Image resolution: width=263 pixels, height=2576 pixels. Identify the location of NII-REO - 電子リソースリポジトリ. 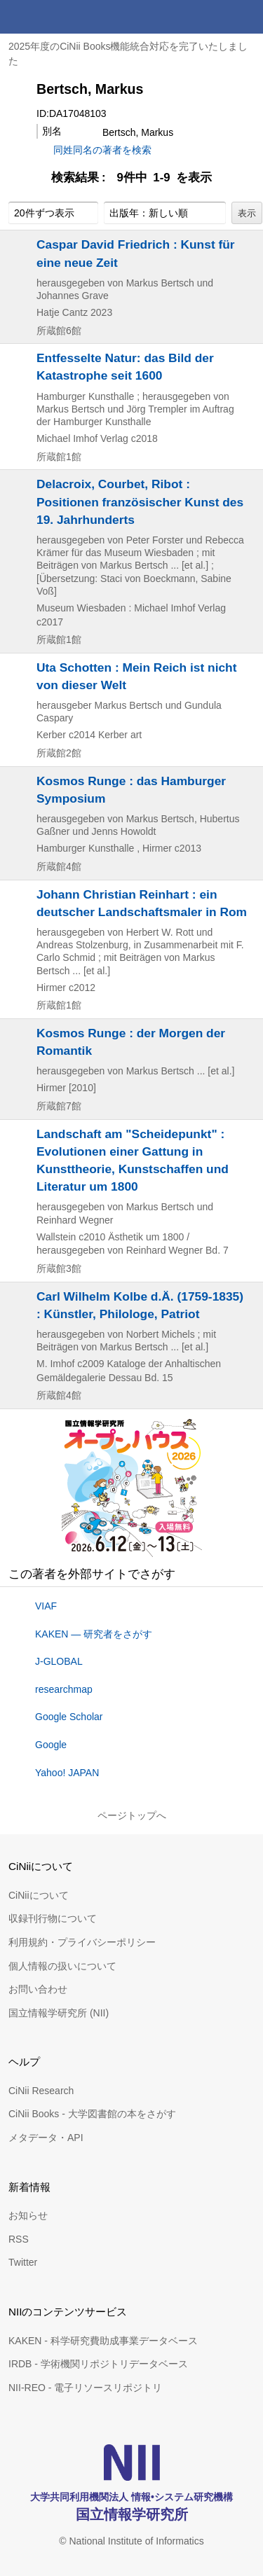
(85, 2387).